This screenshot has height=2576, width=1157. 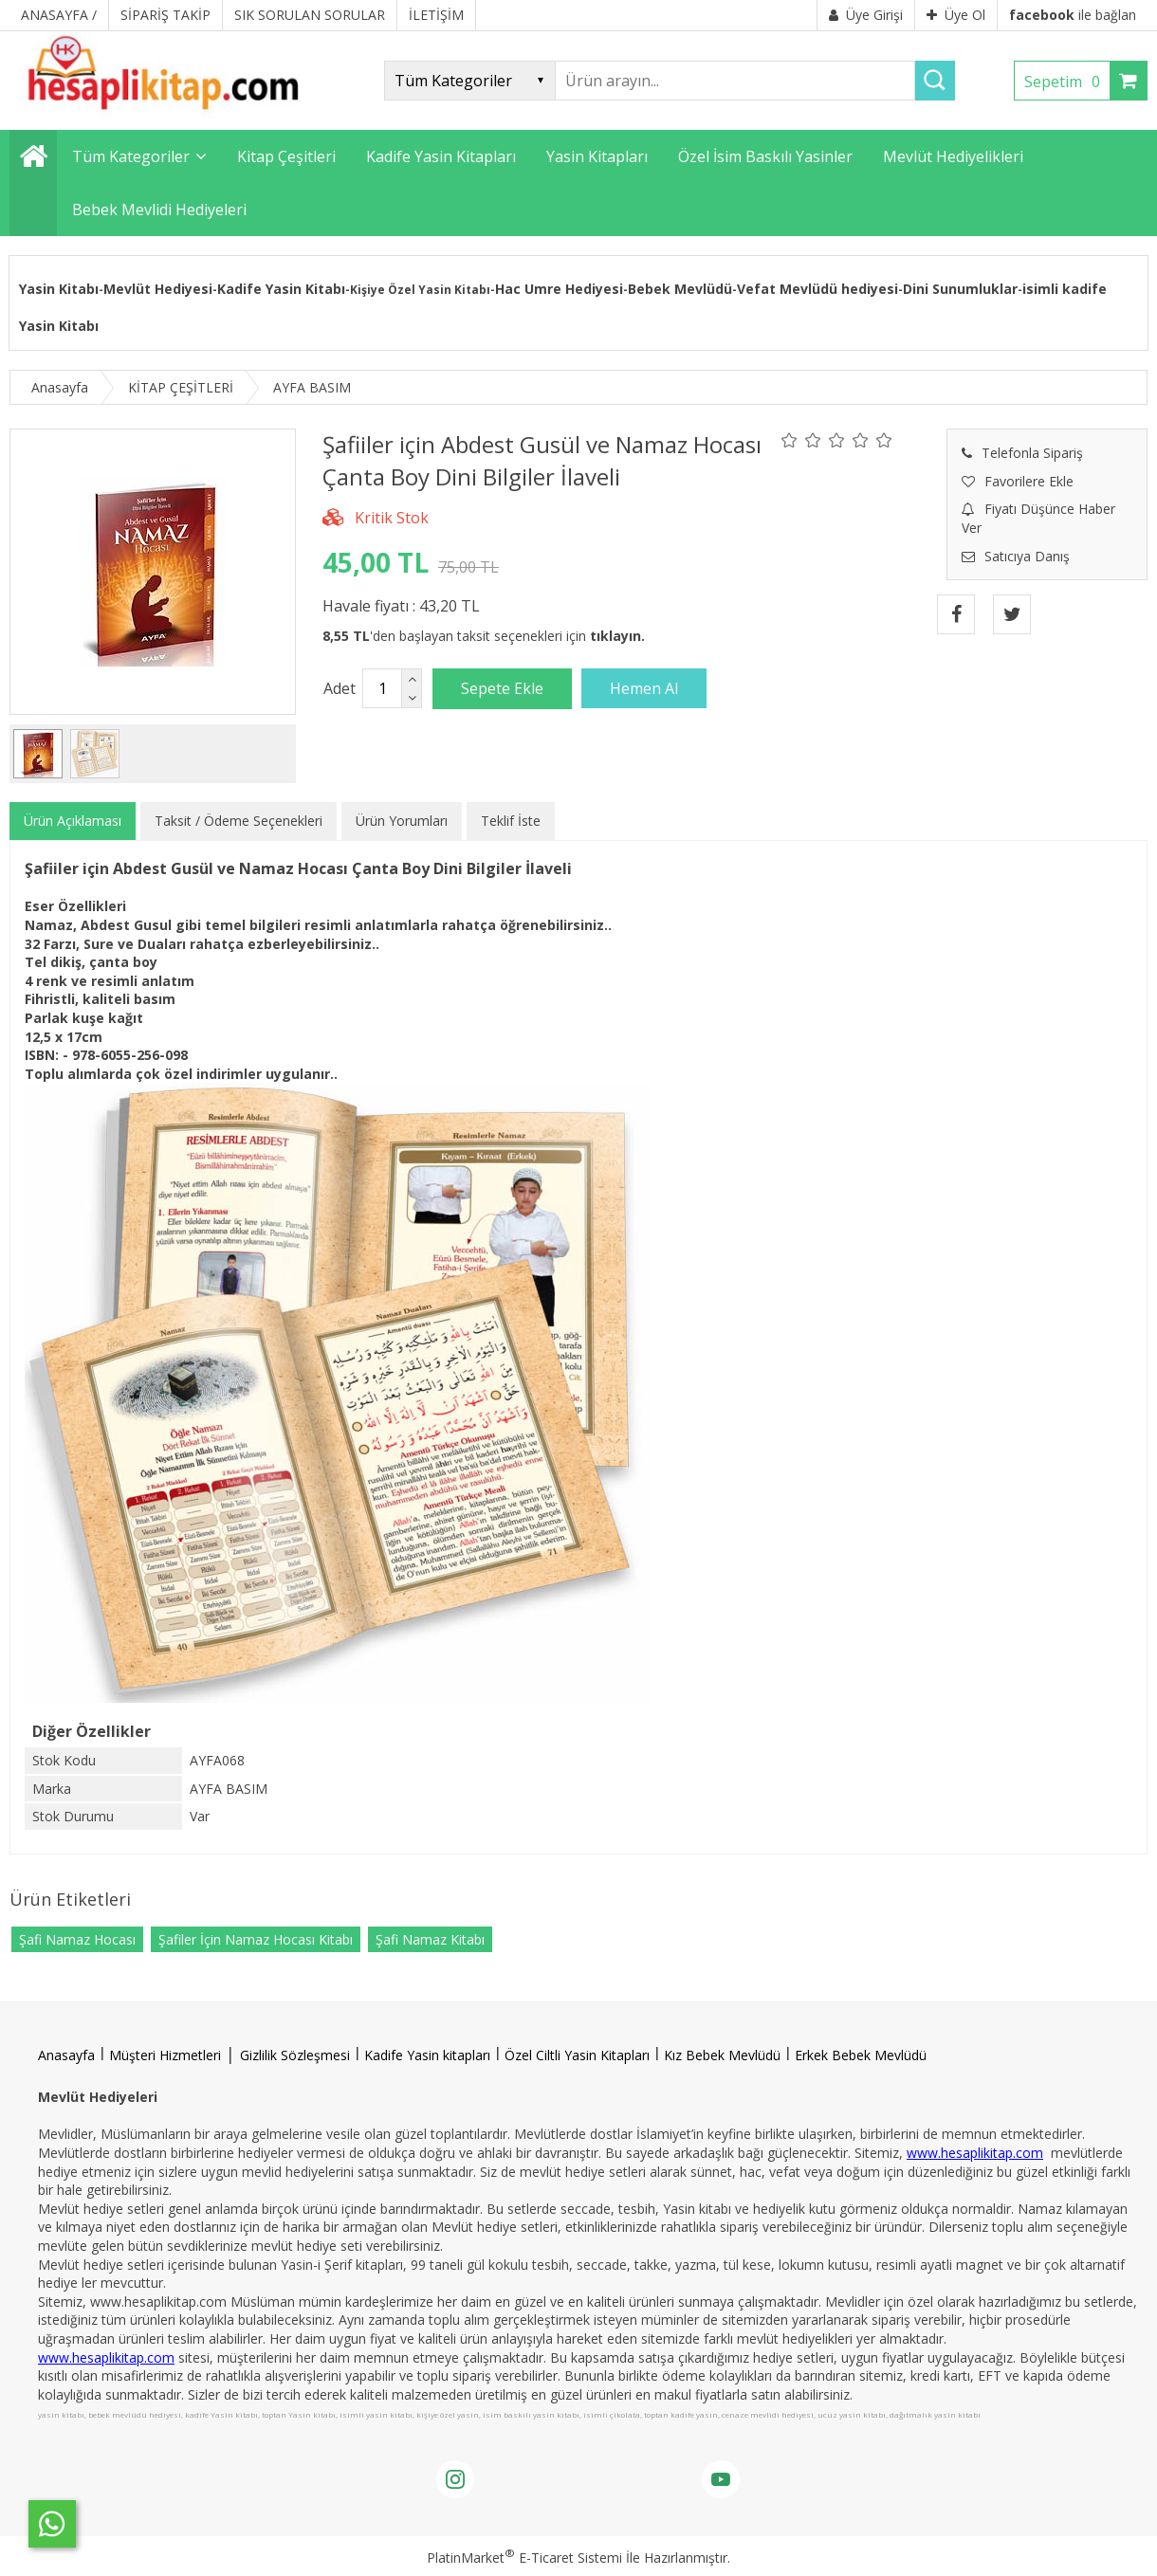 I want to click on Vefat Mevlüdü hediyesi, so click(x=817, y=289).